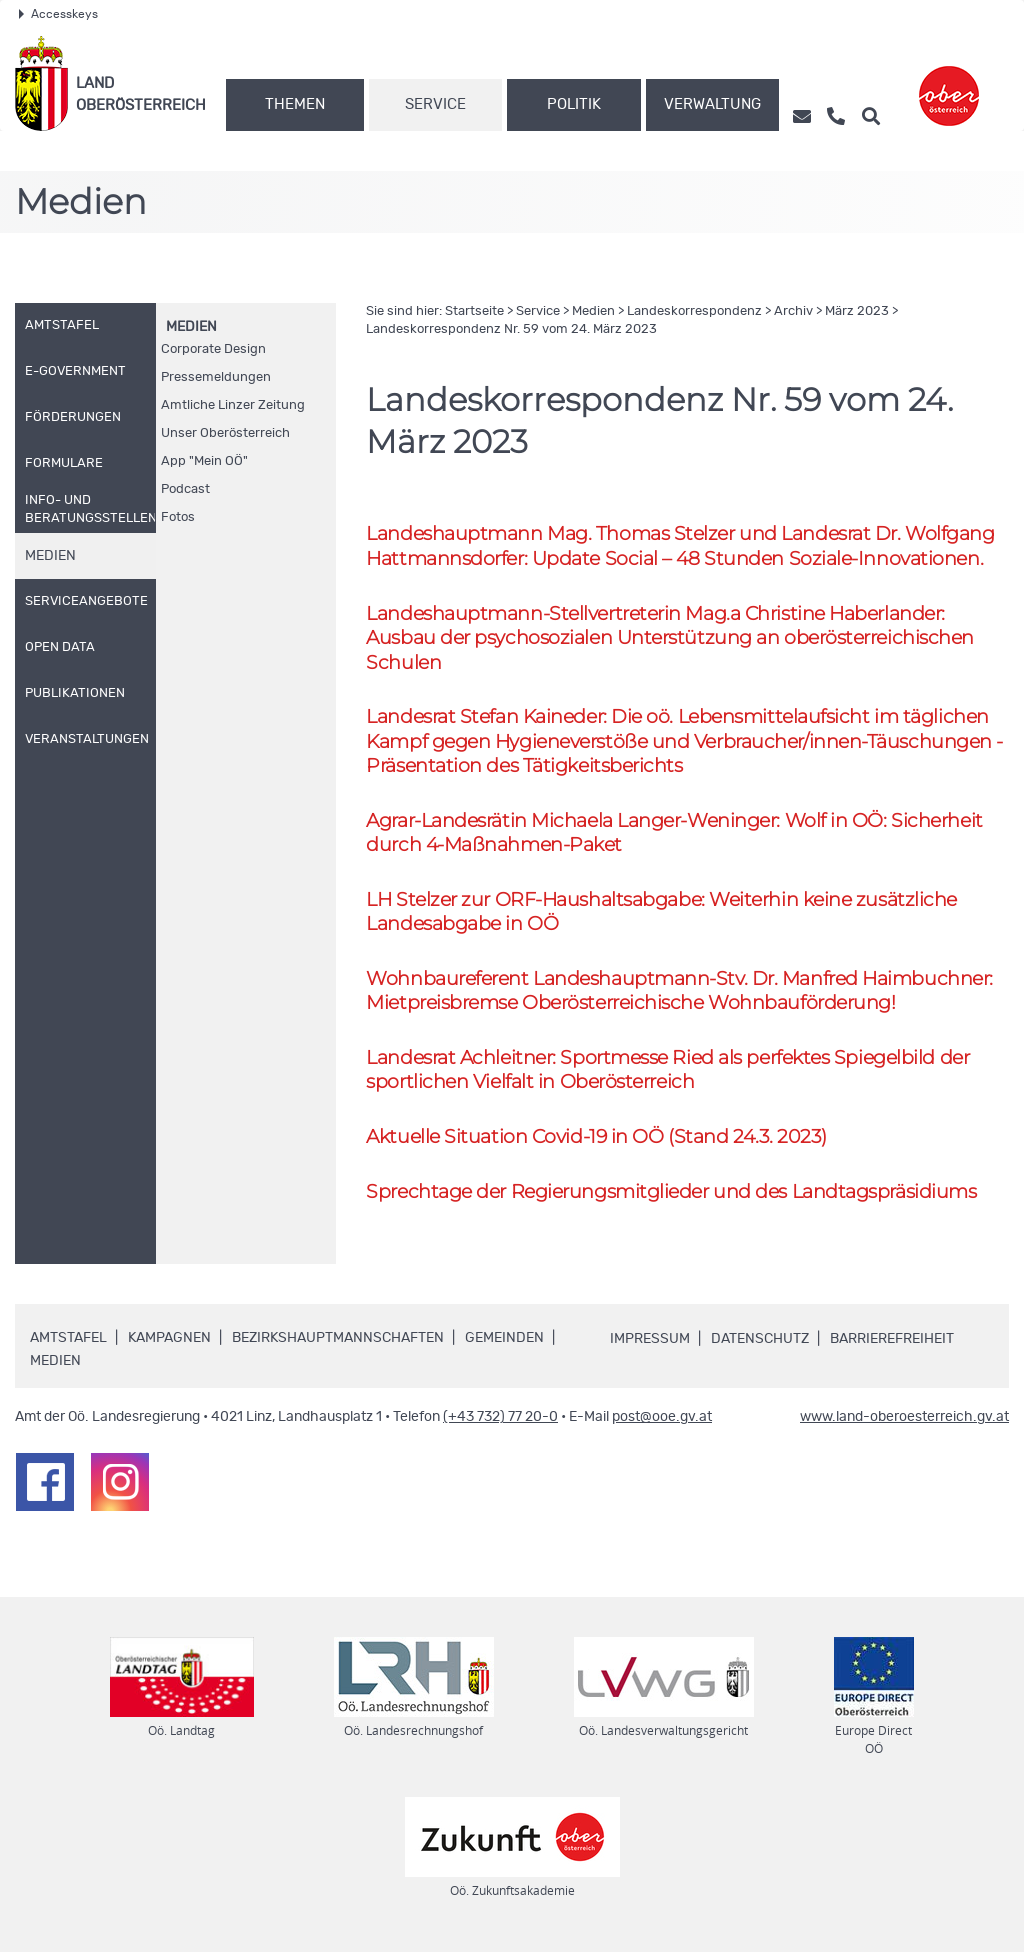 This screenshot has height=1952, width=1024. I want to click on www.land-oberoesterreich.gv.at, so click(904, 1420).